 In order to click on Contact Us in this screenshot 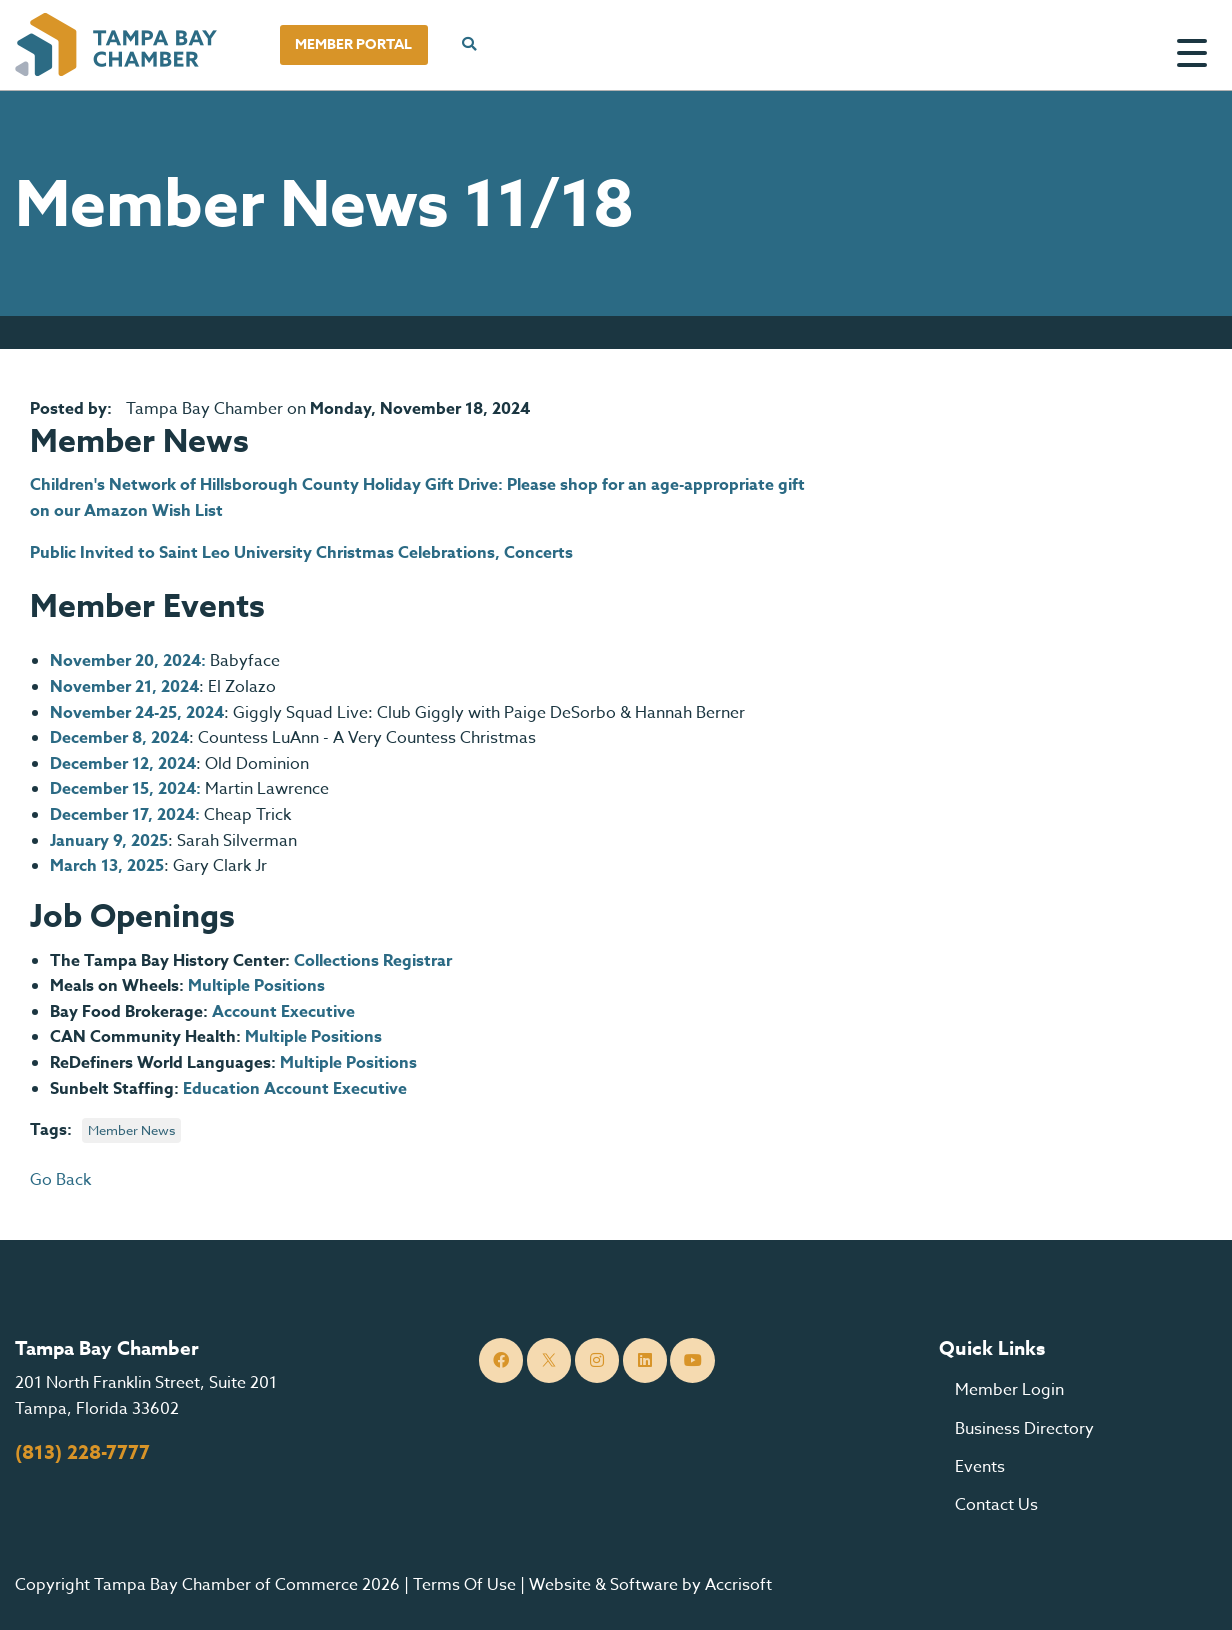, I will do `click(996, 1505)`.